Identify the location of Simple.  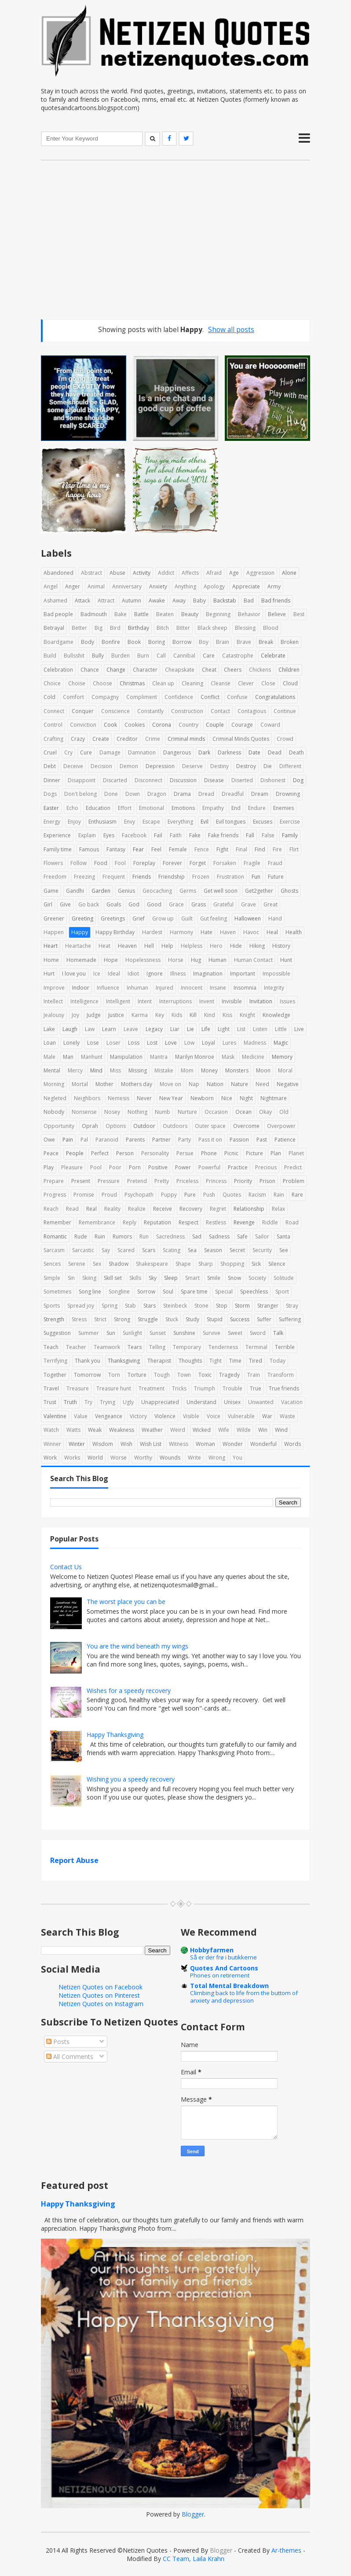
(52, 1278).